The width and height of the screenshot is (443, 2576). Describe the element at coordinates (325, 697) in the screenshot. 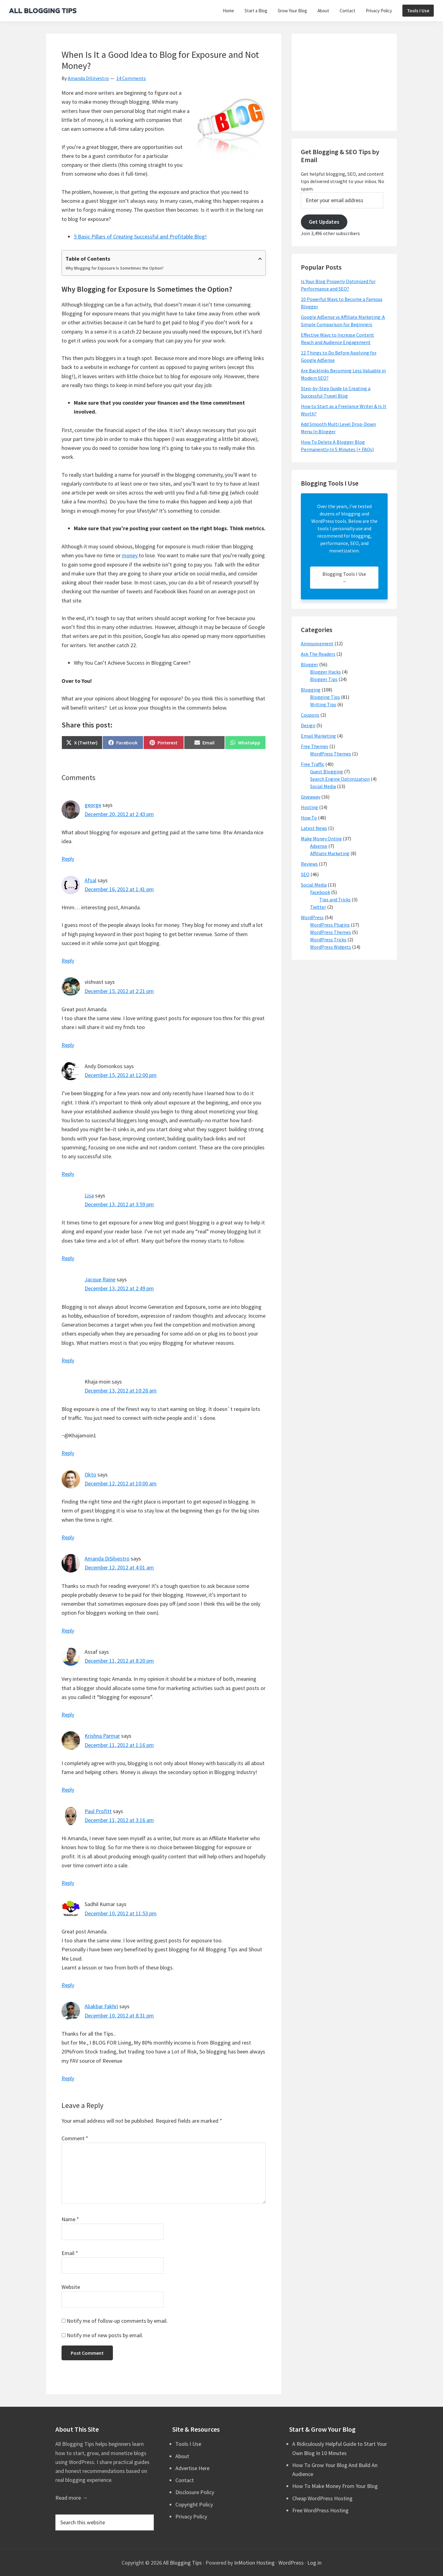

I see `Blogging Tips` at that location.